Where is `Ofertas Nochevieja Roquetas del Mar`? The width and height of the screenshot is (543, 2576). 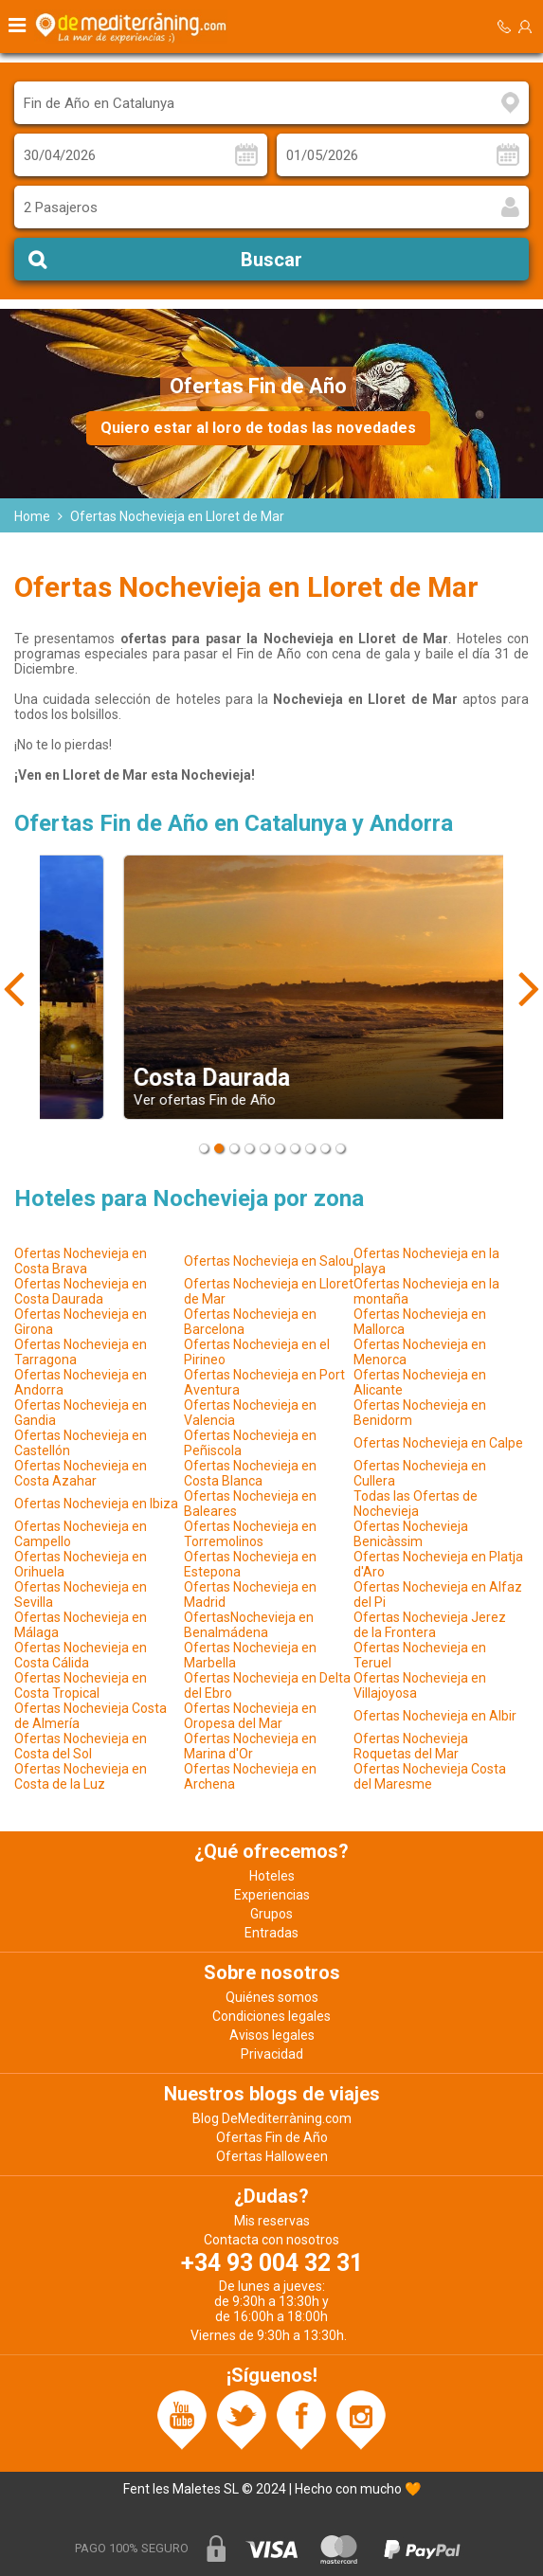
Ofertas Nochevieja Roquetas del Mar is located at coordinates (410, 1746).